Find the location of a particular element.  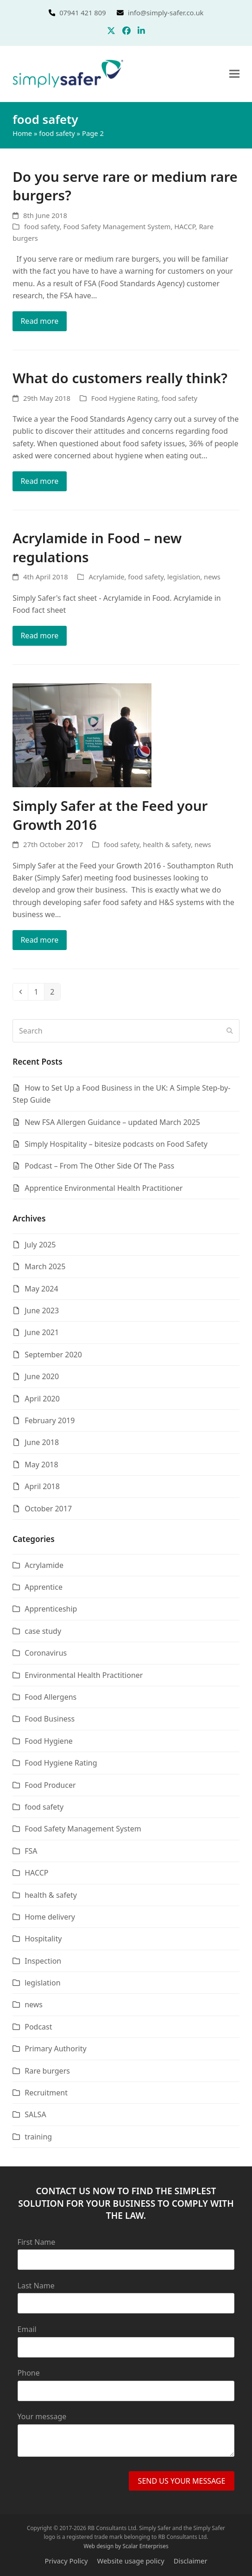

Podcast – From The Other Side Of The Pass is located at coordinates (99, 1166).